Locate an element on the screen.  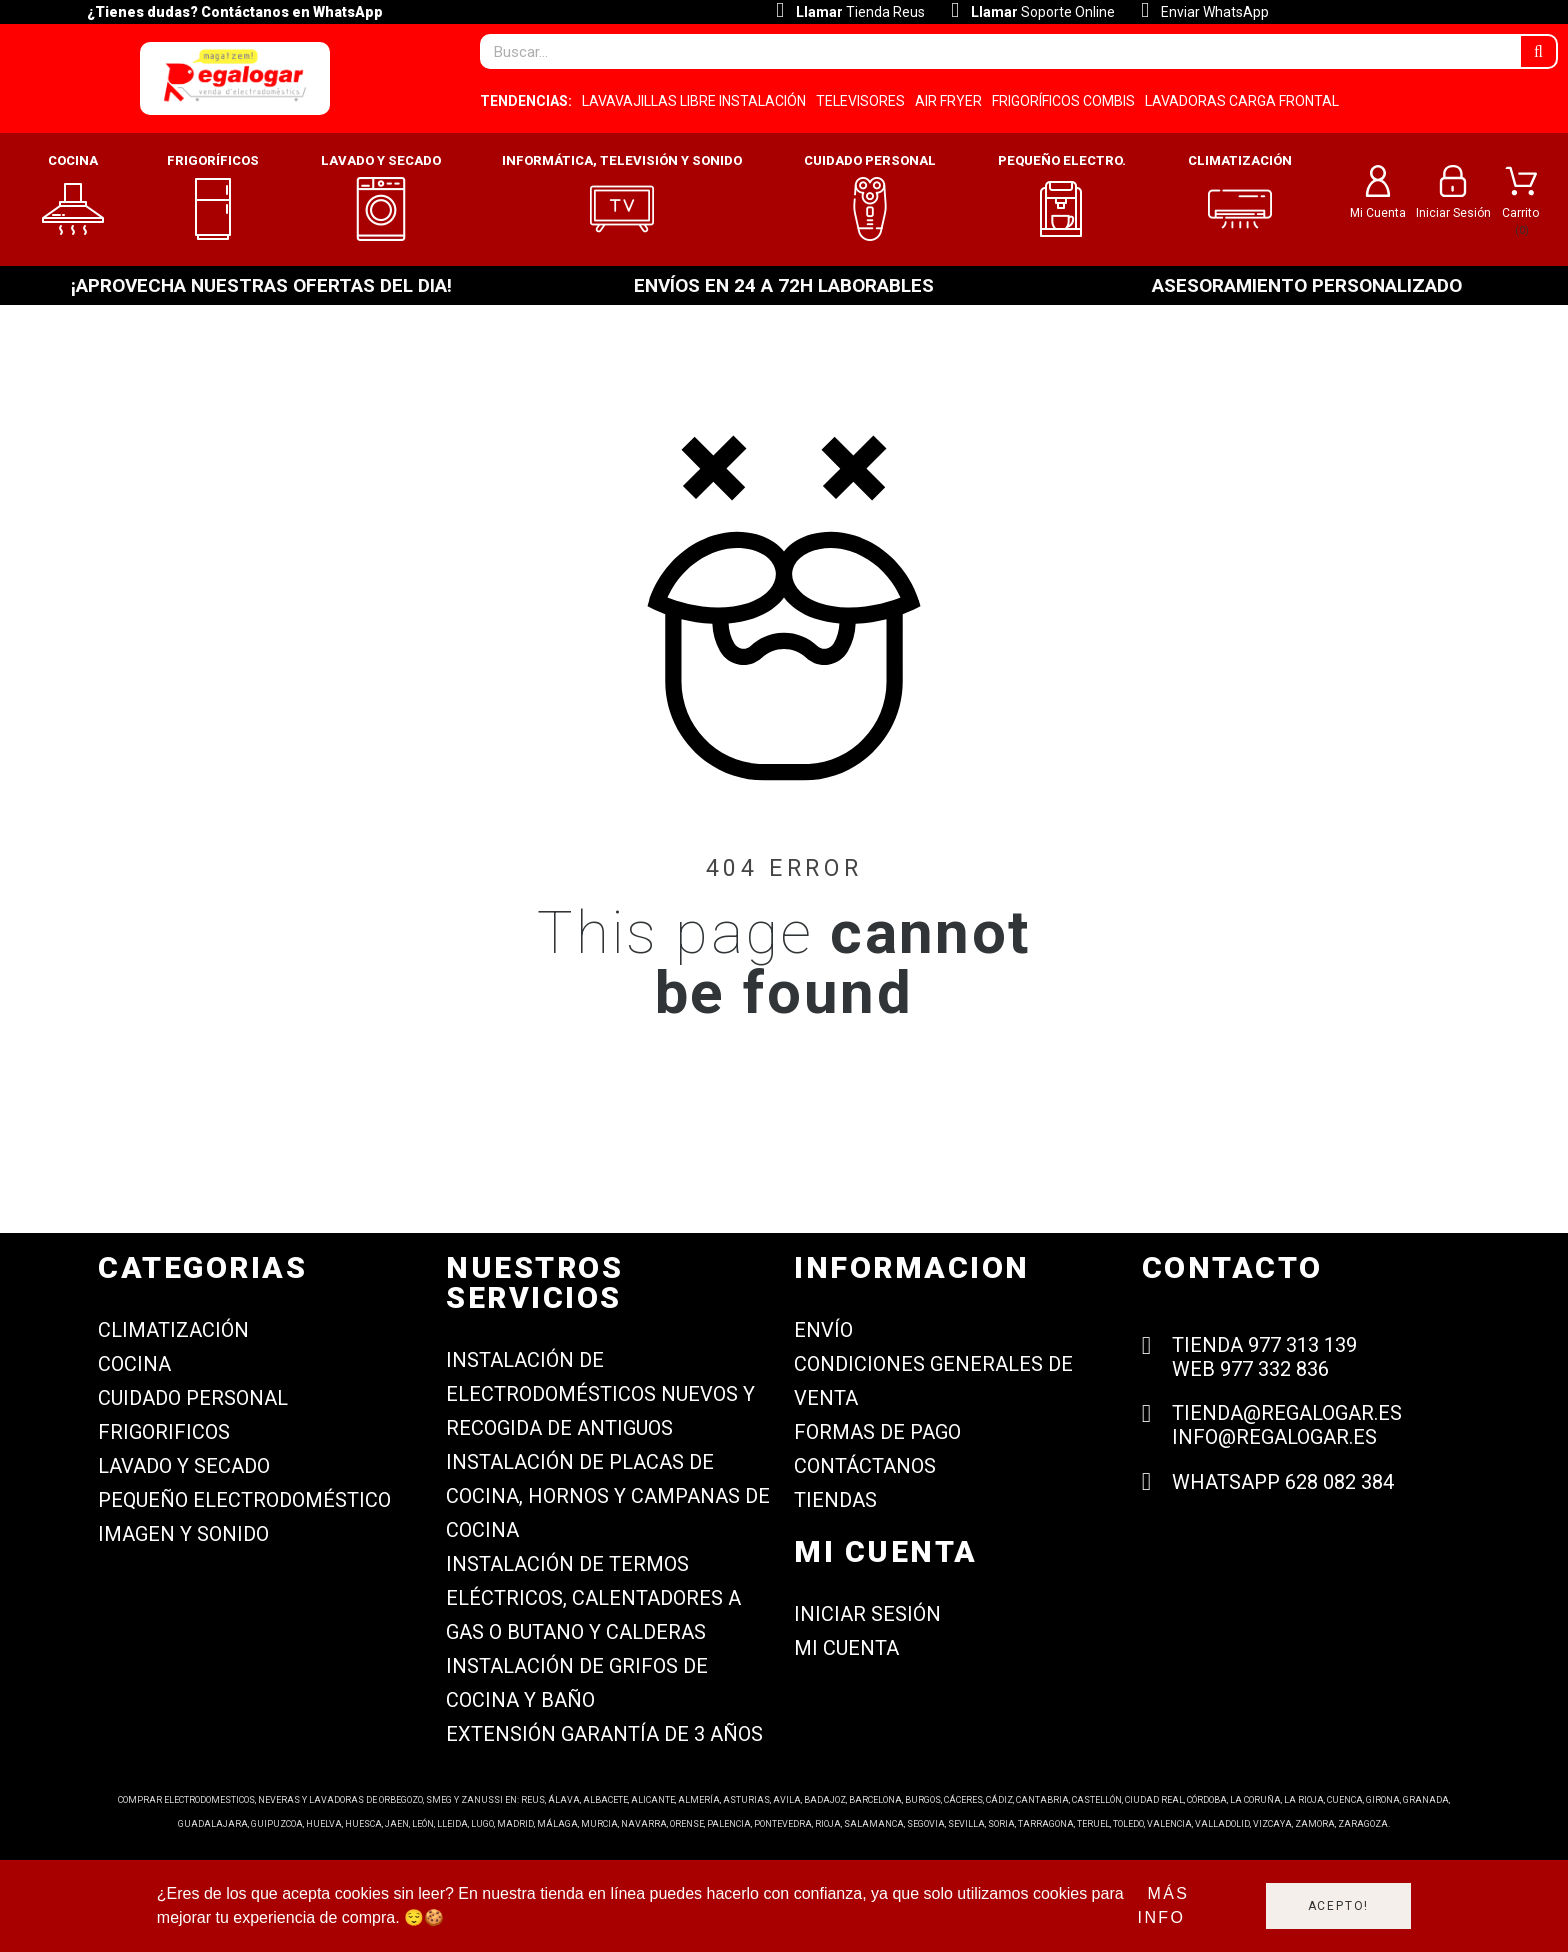
PEQUEÑO ELECTRODOMÉSTICO is located at coordinates (244, 1500).